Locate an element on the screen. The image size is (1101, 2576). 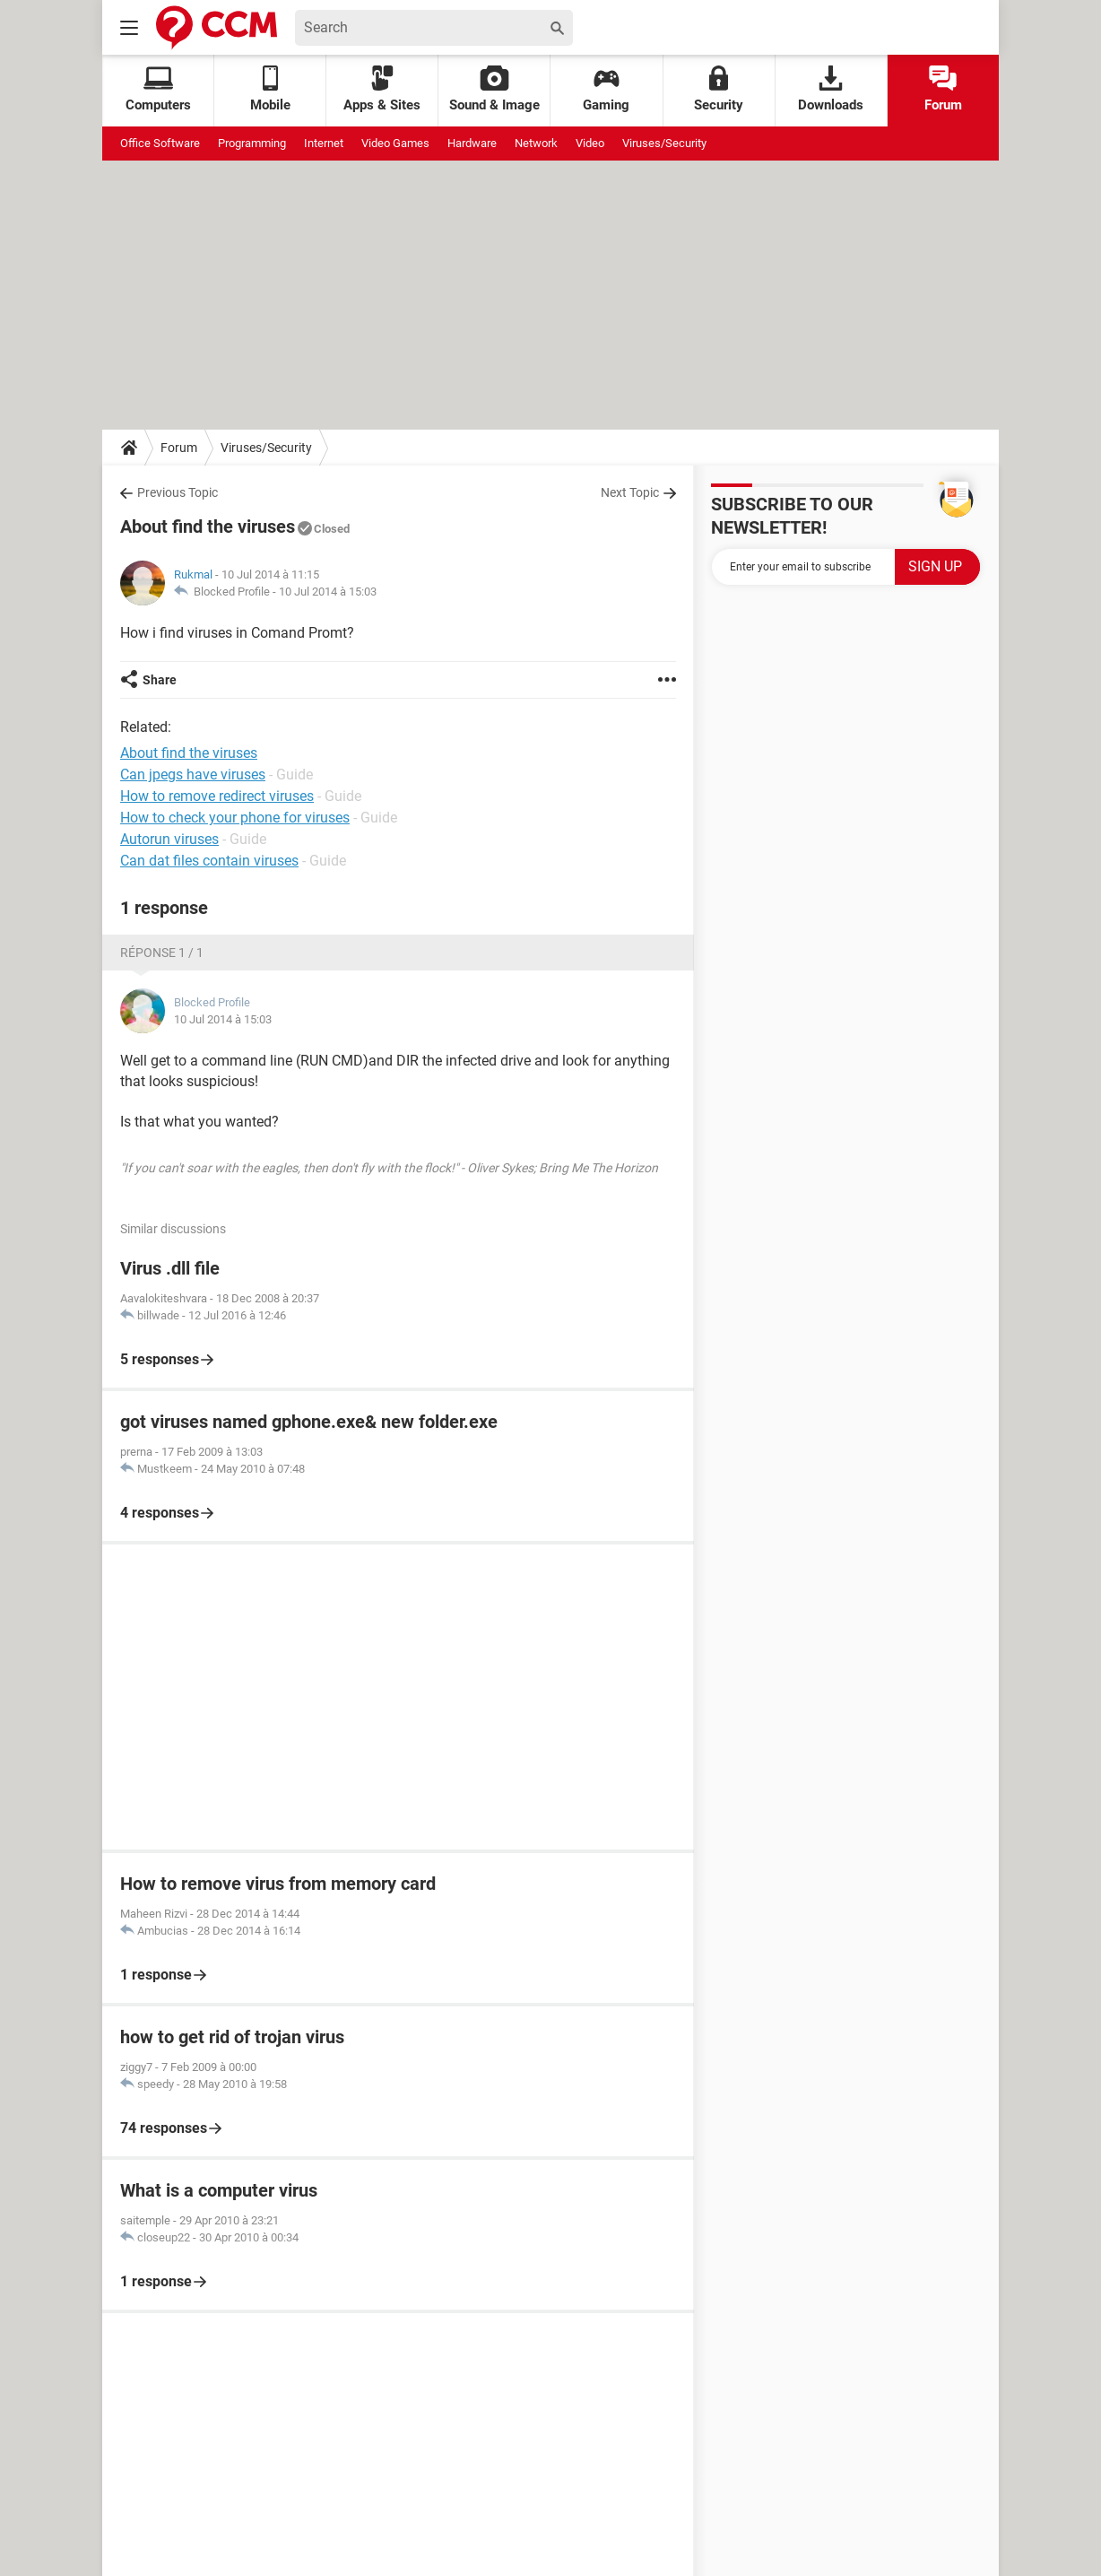
Hardware is located at coordinates (472, 143).